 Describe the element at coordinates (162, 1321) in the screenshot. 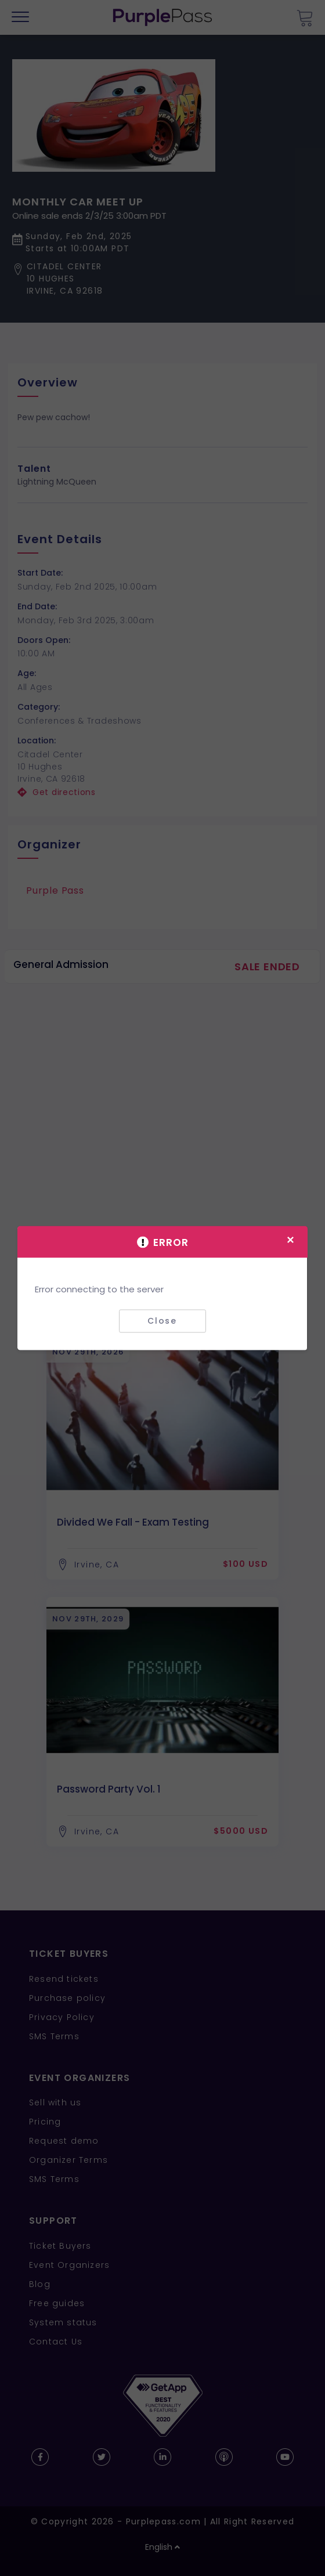

I see `Close` at that location.